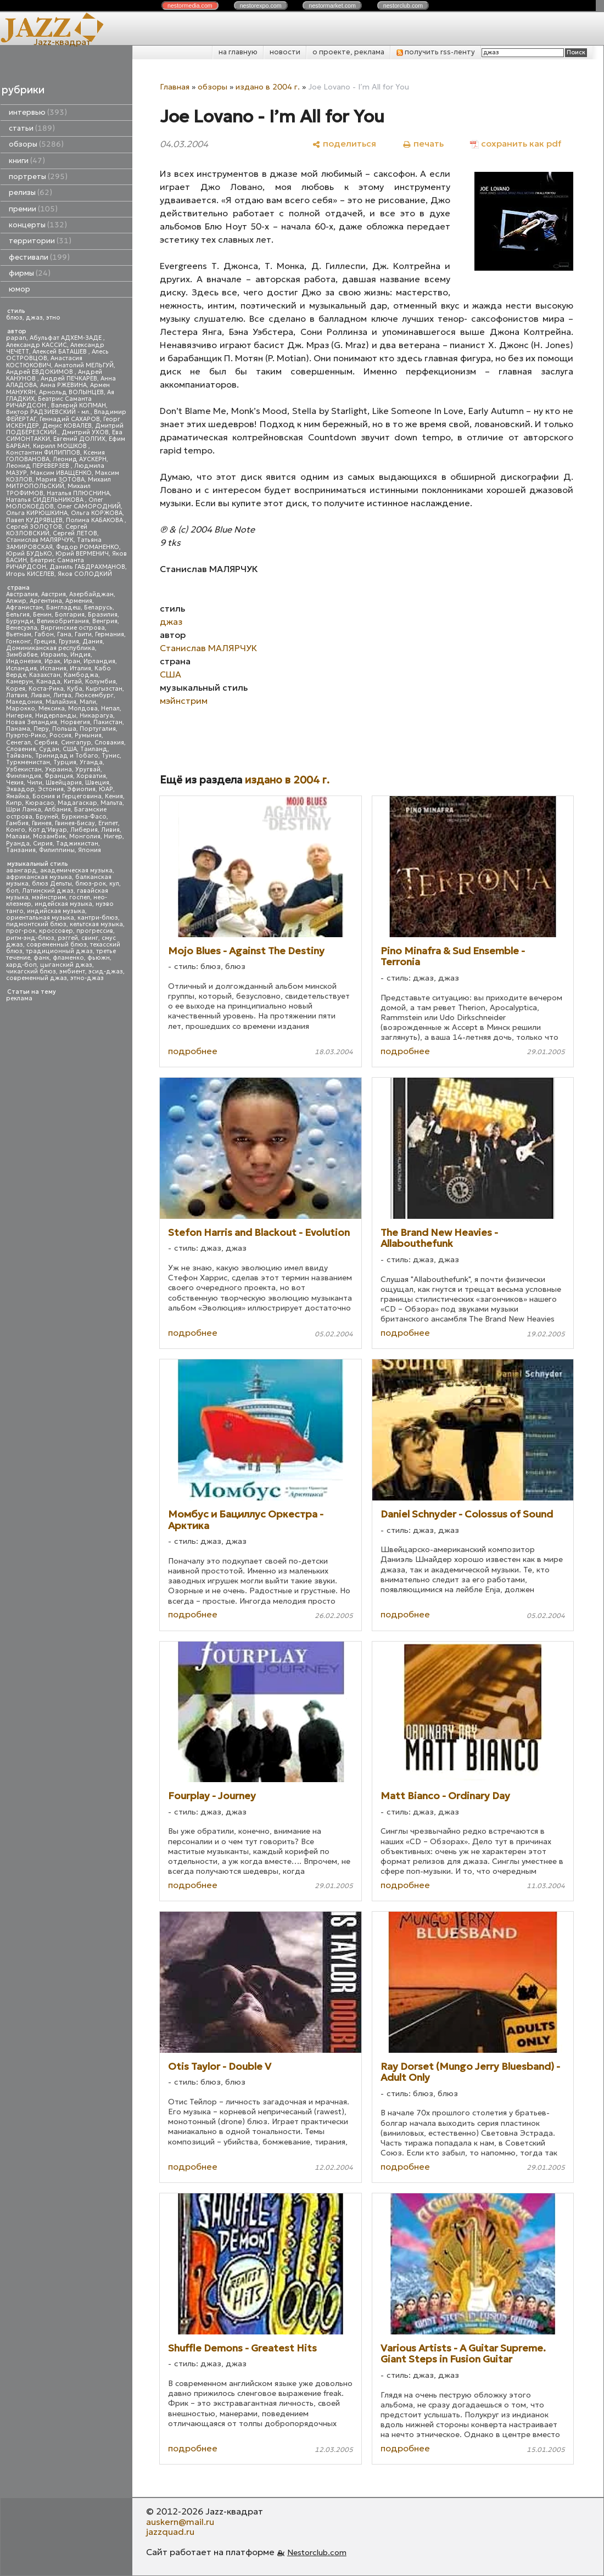 The width and height of the screenshot is (604, 2576). Describe the element at coordinates (79, 897) in the screenshot. I see `госпел` at that location.